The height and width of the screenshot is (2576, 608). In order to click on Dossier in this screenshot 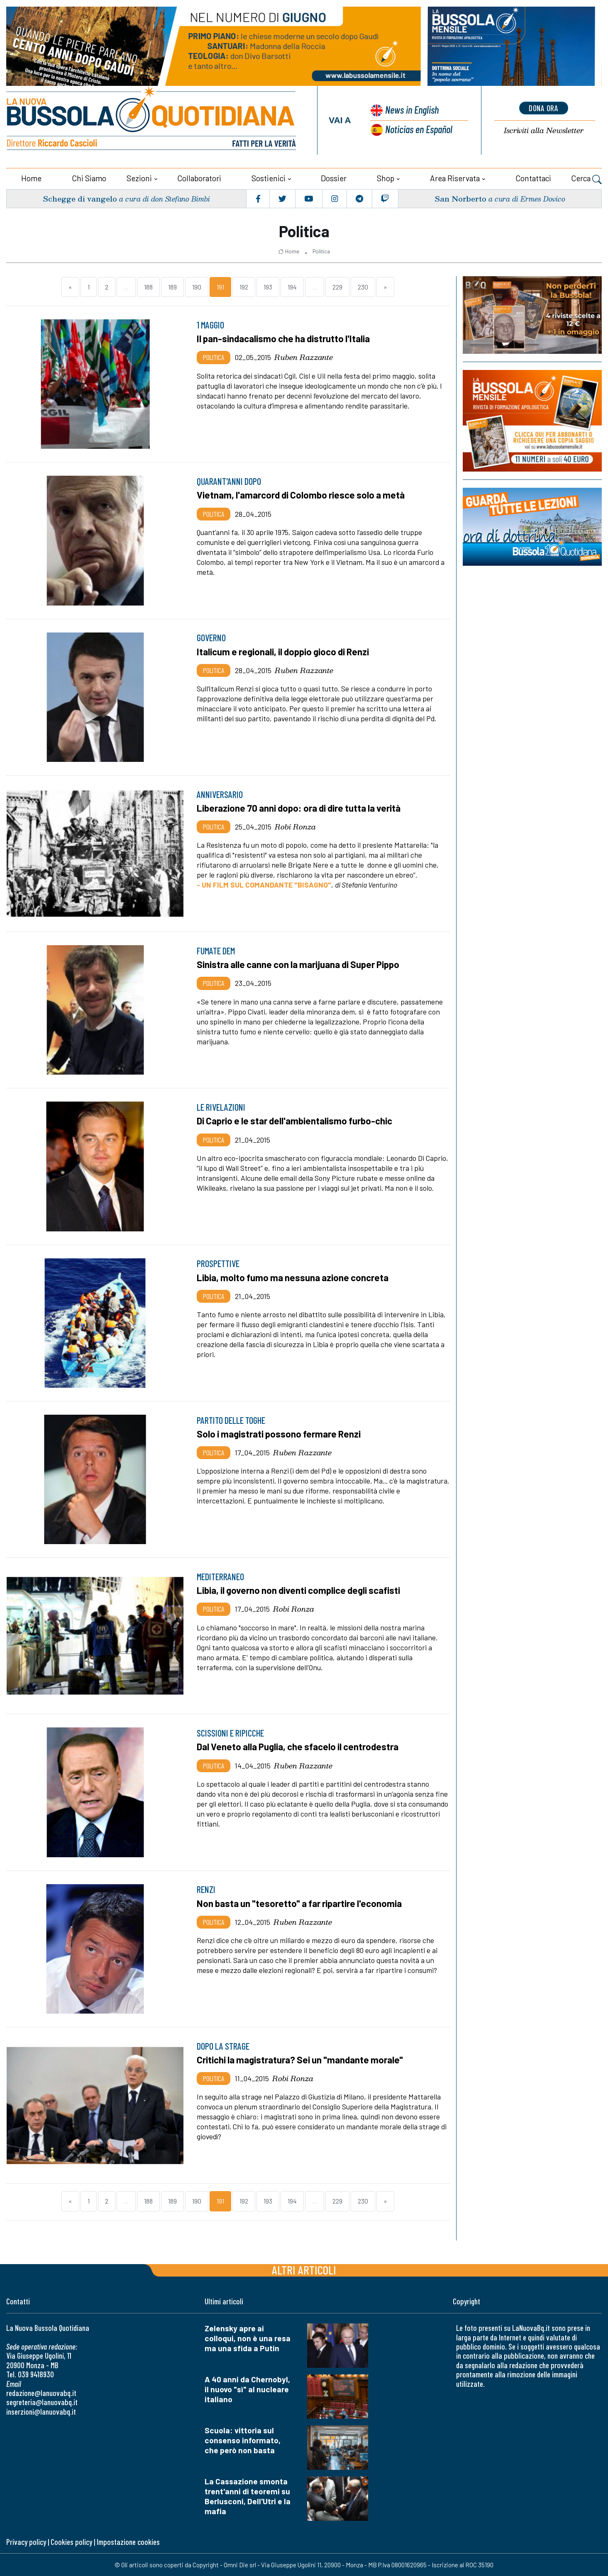, I will do `click(334, 177)`.